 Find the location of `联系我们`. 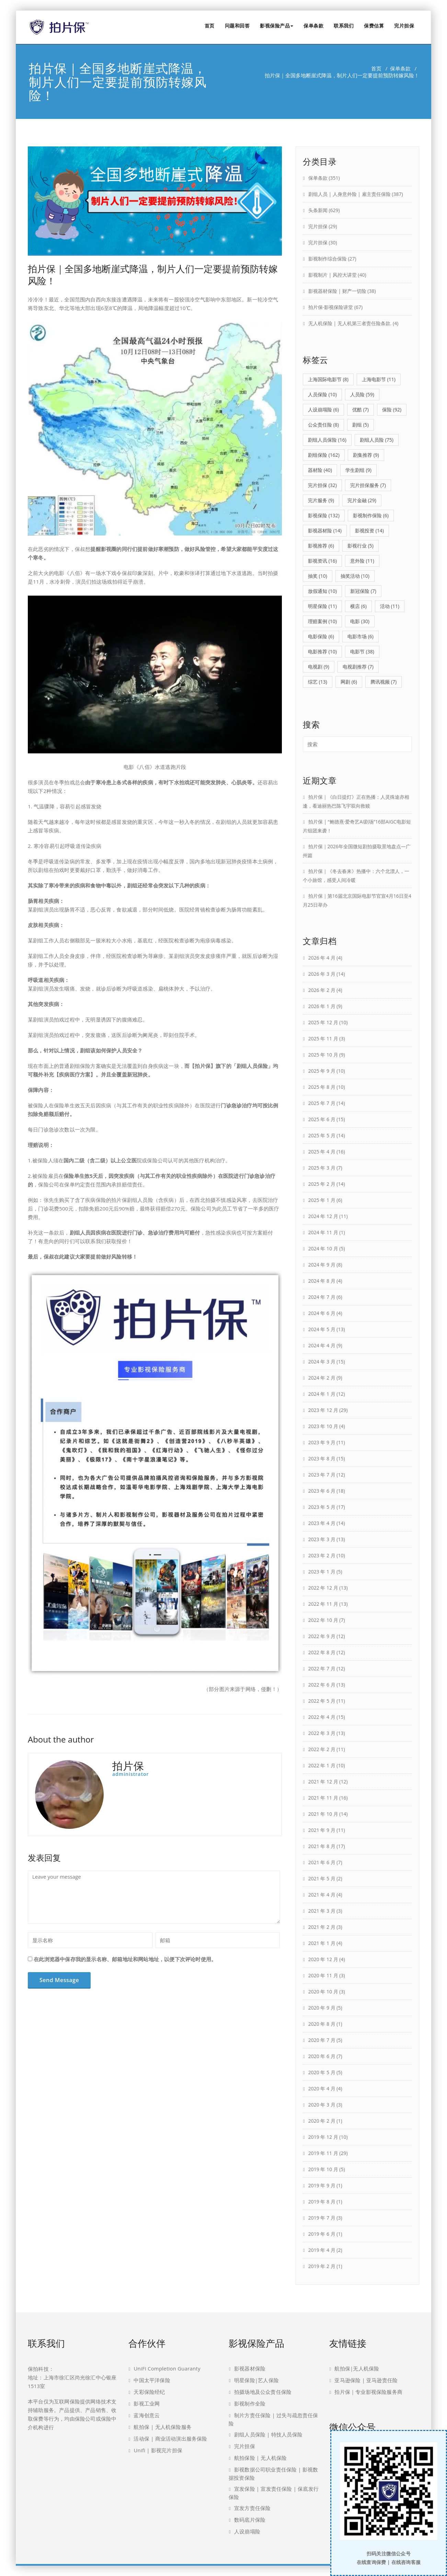

联系我们 is located at coordinates (344, 25).